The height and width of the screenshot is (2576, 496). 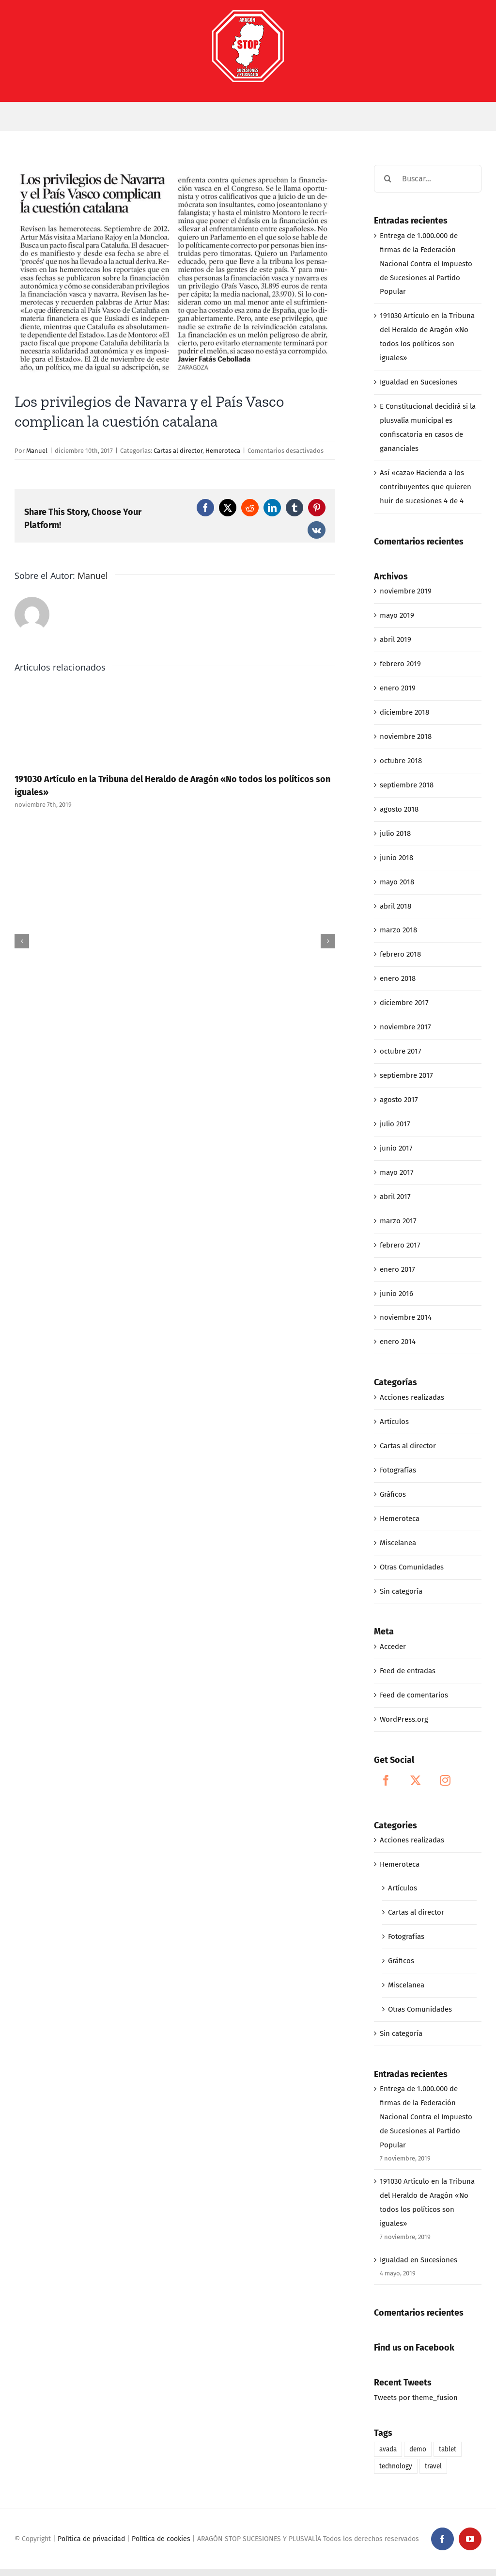 What do you see at coordinates (447, 2449) in the screenshot?
I see `tablet [tablet (1 elemento)]` at bounding box center [447, 2449].